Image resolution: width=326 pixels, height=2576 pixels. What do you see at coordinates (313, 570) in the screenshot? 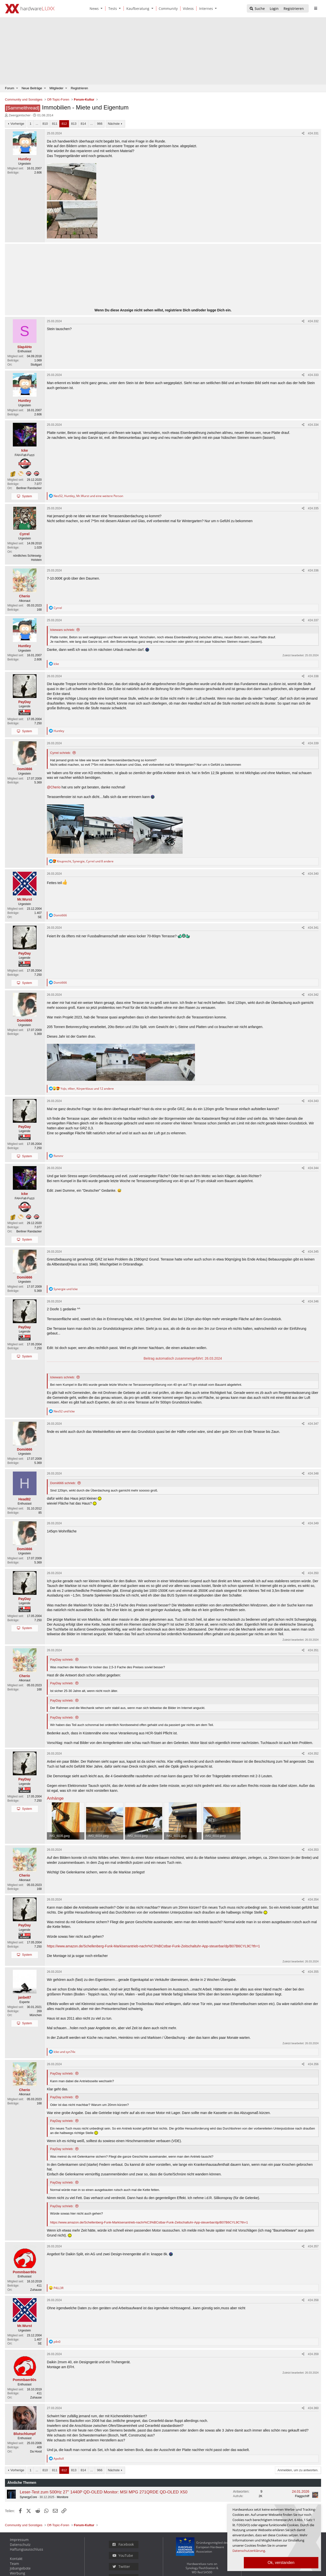
I see `#24.336` at bounding box center [313, 570].